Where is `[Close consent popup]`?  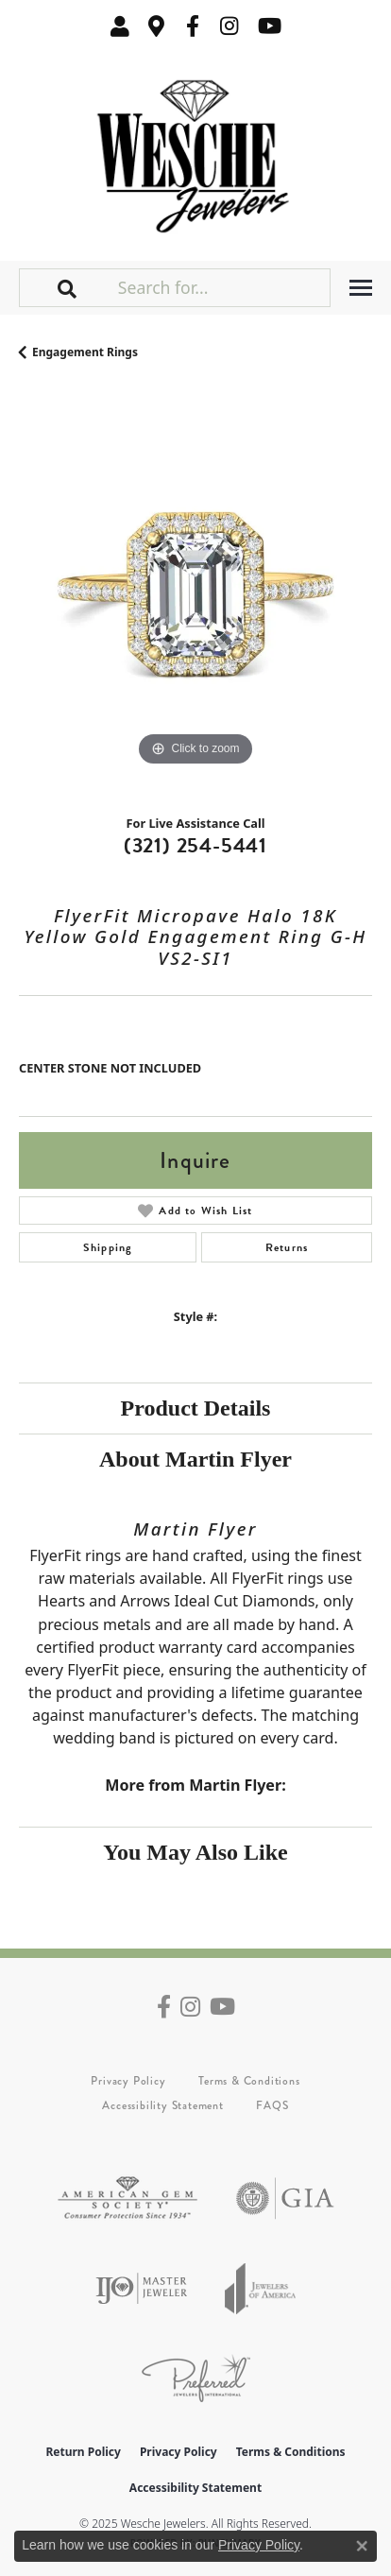 [Close consent popup] is located at coordinates (361, 2545).